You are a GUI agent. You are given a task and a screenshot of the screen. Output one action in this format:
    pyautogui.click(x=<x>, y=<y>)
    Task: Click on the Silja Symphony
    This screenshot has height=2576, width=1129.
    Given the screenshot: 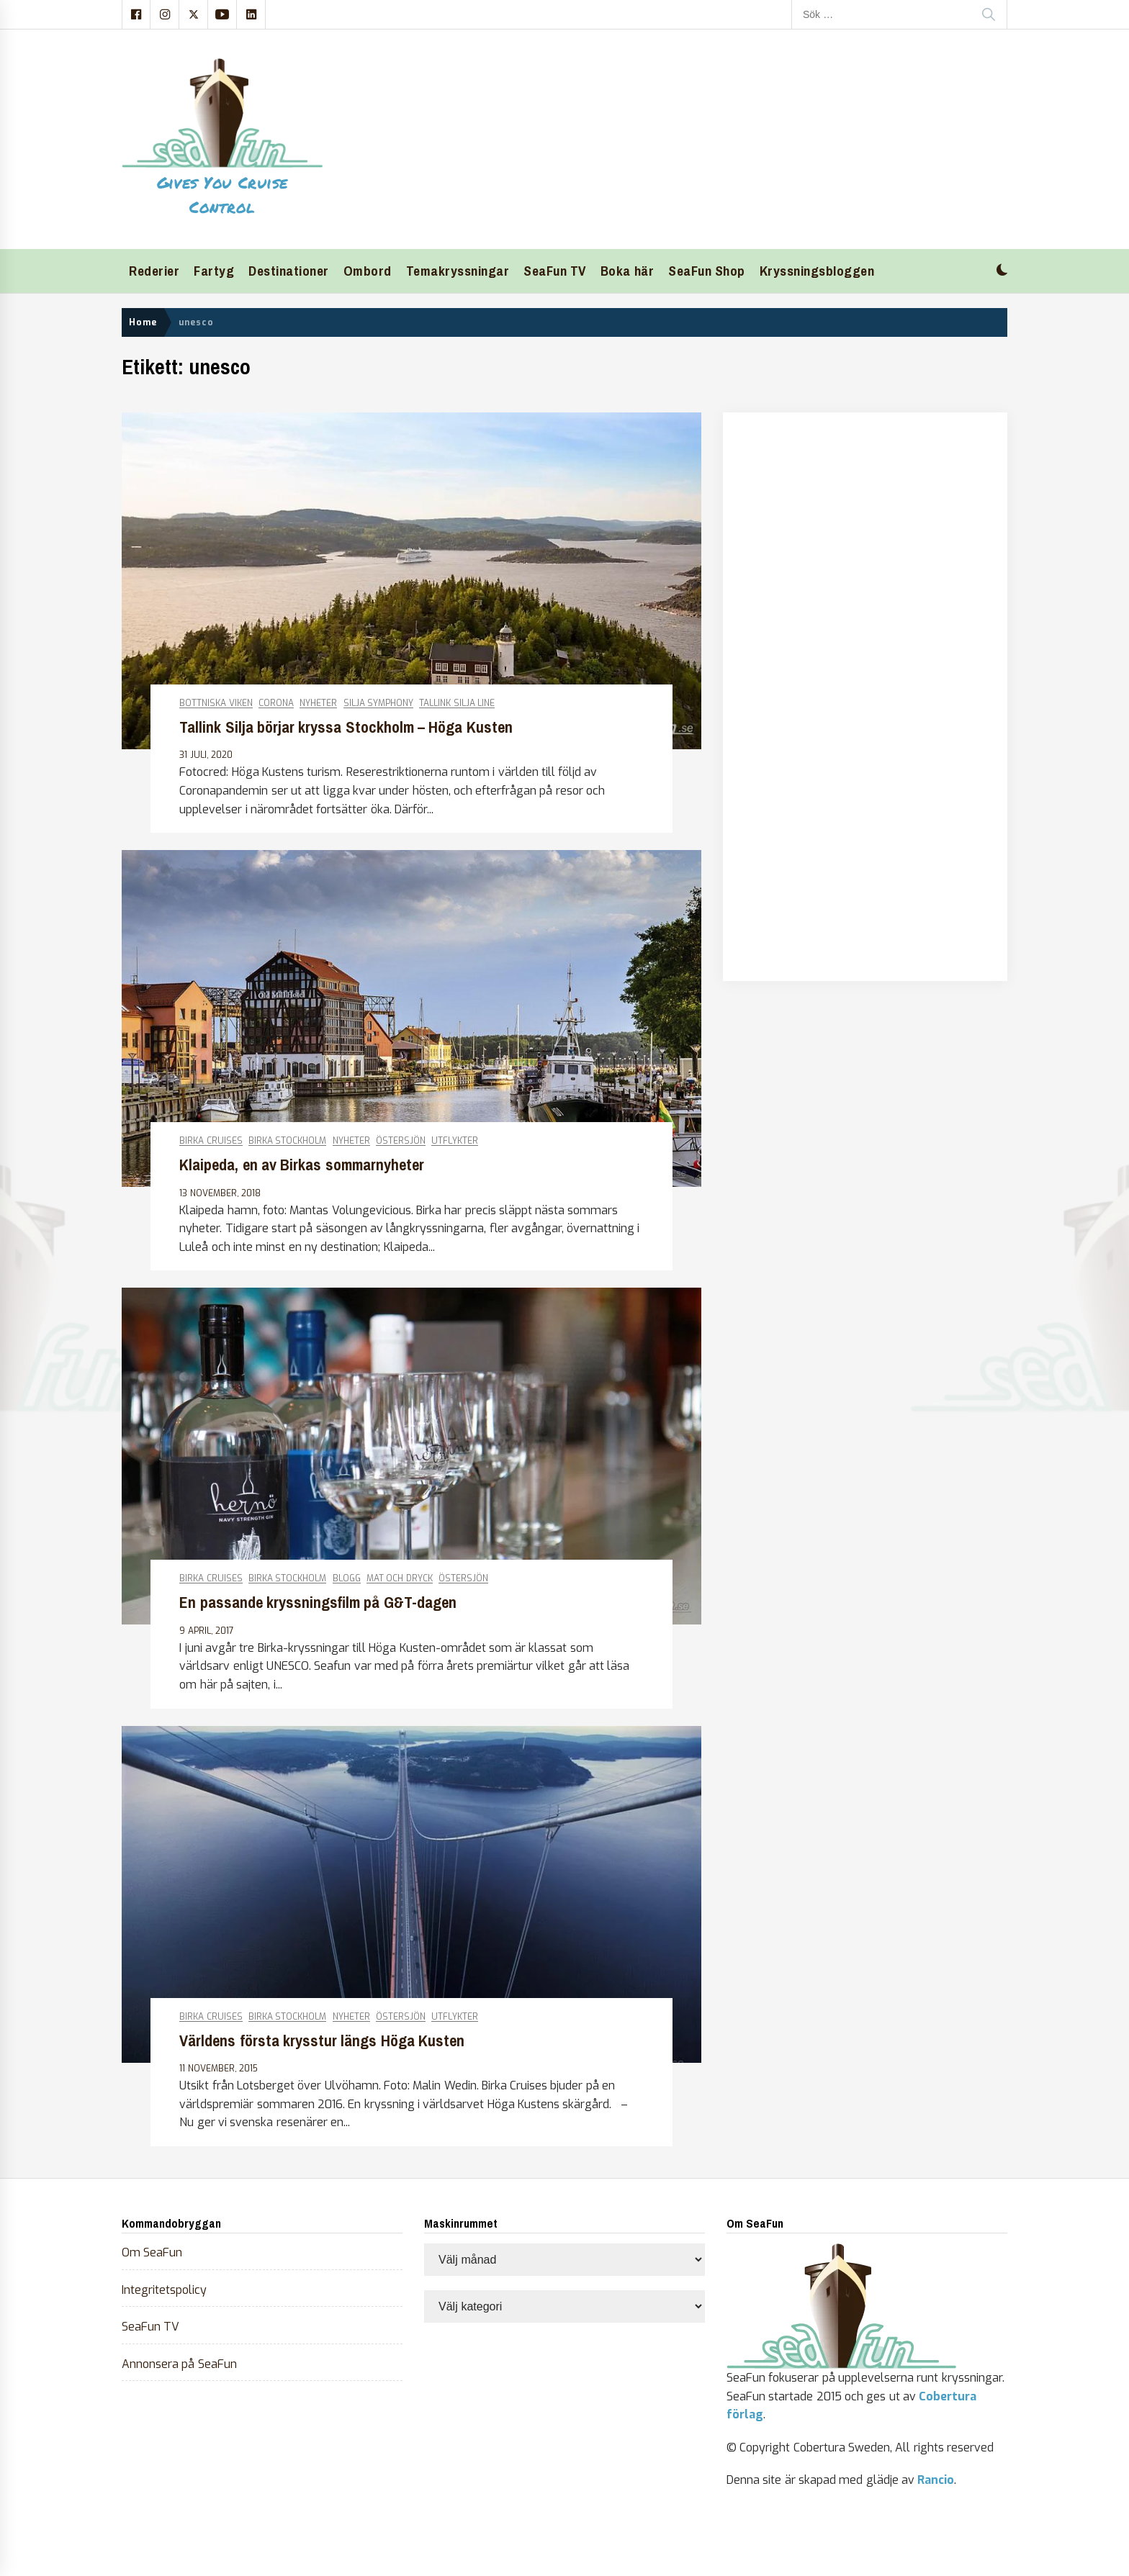 What is the action you would take?
    pyautogui.click(x=378, y=703)
    